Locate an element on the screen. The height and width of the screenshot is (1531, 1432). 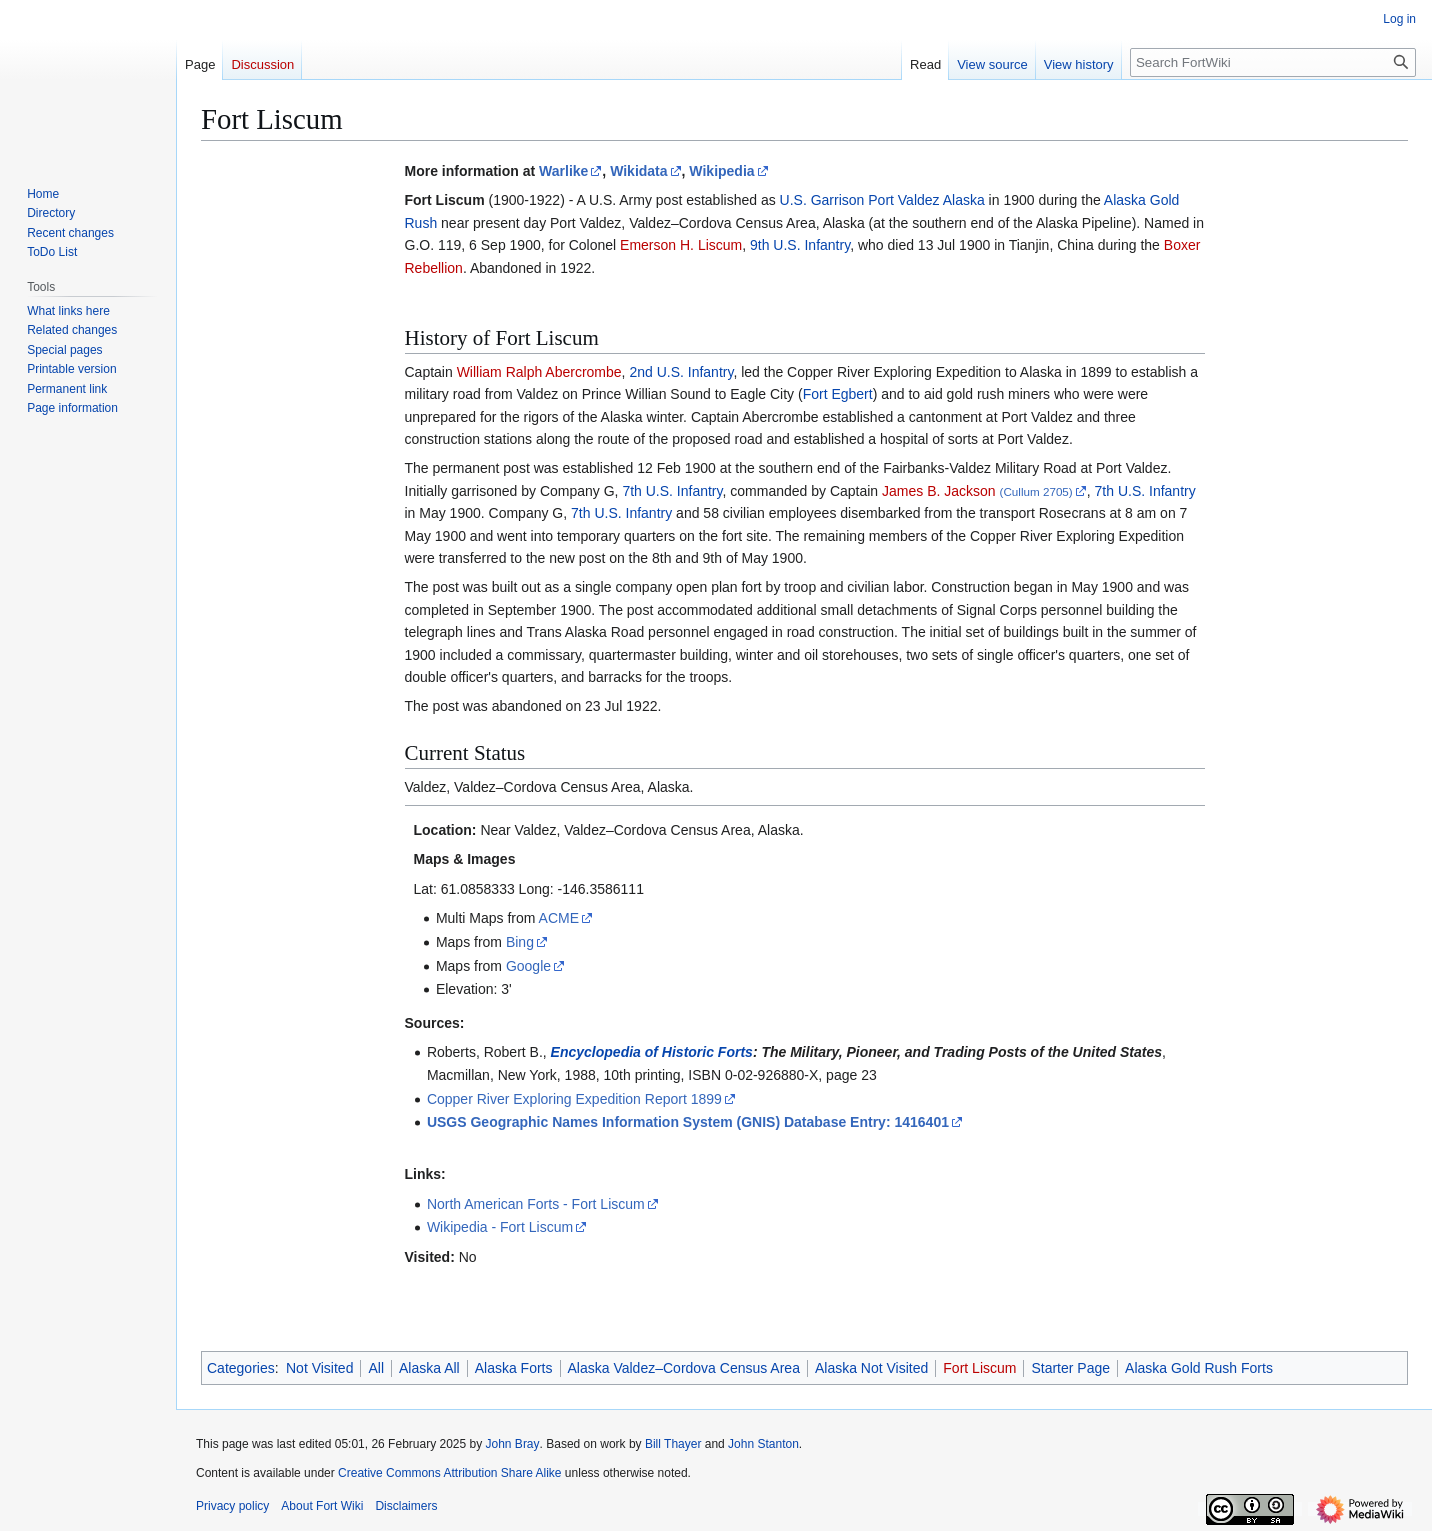
Alaska Valdez–Cordova Census Area is located at coordinates (684, 1368).